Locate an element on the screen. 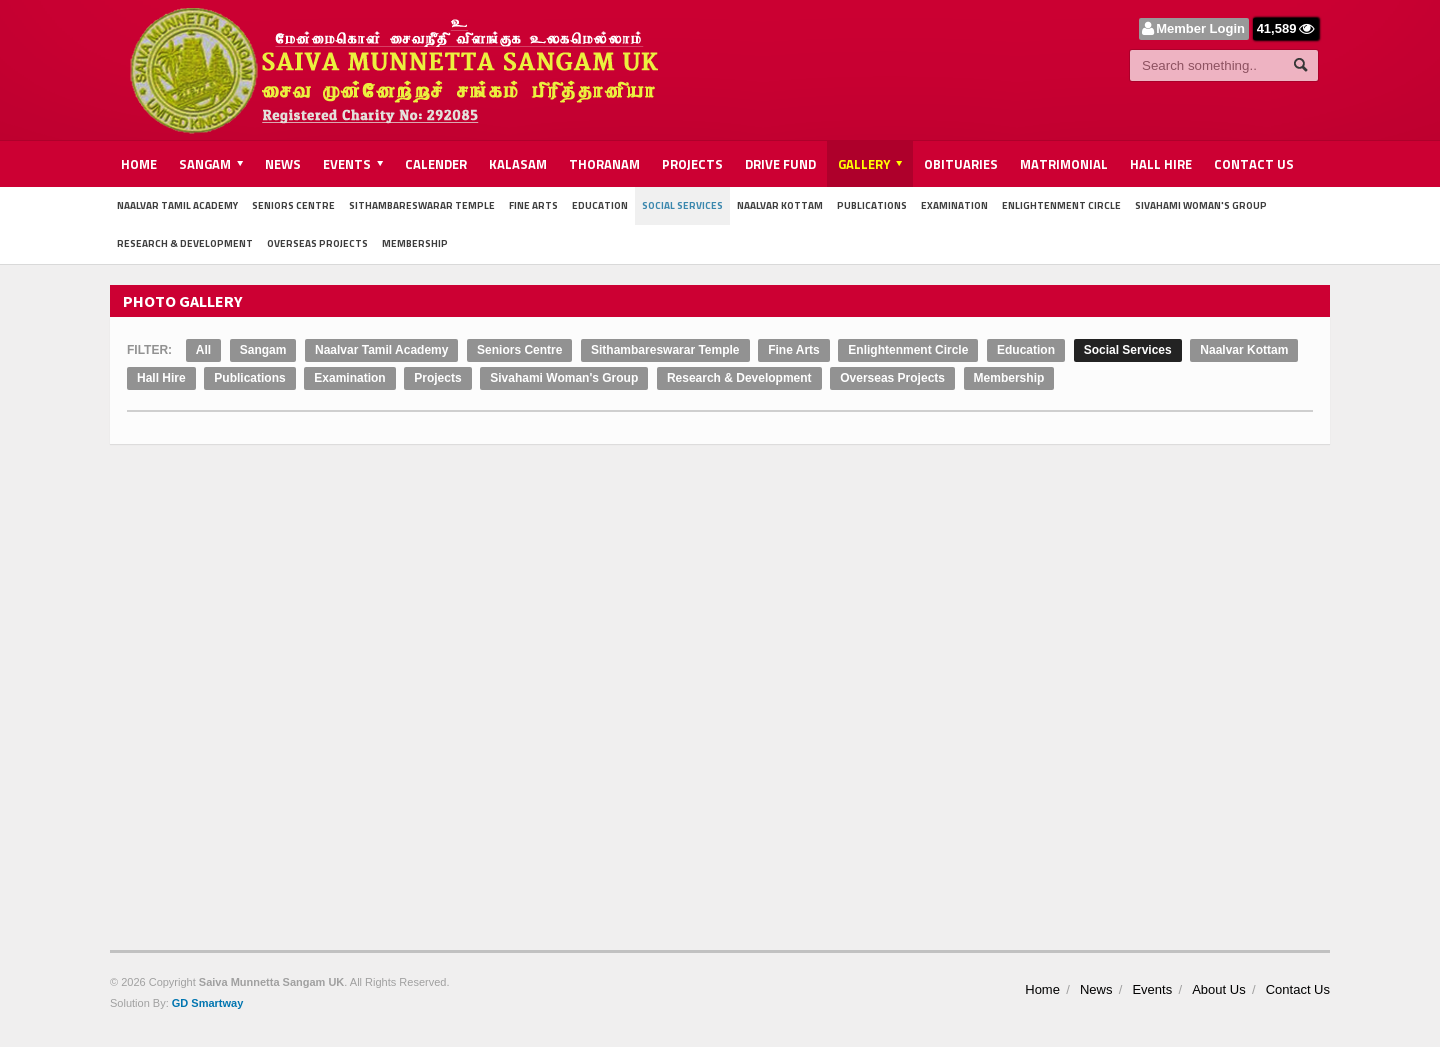 The height and width of the screenshot is (1047, 1440). Research & Development is located at coordinates (185, 243).